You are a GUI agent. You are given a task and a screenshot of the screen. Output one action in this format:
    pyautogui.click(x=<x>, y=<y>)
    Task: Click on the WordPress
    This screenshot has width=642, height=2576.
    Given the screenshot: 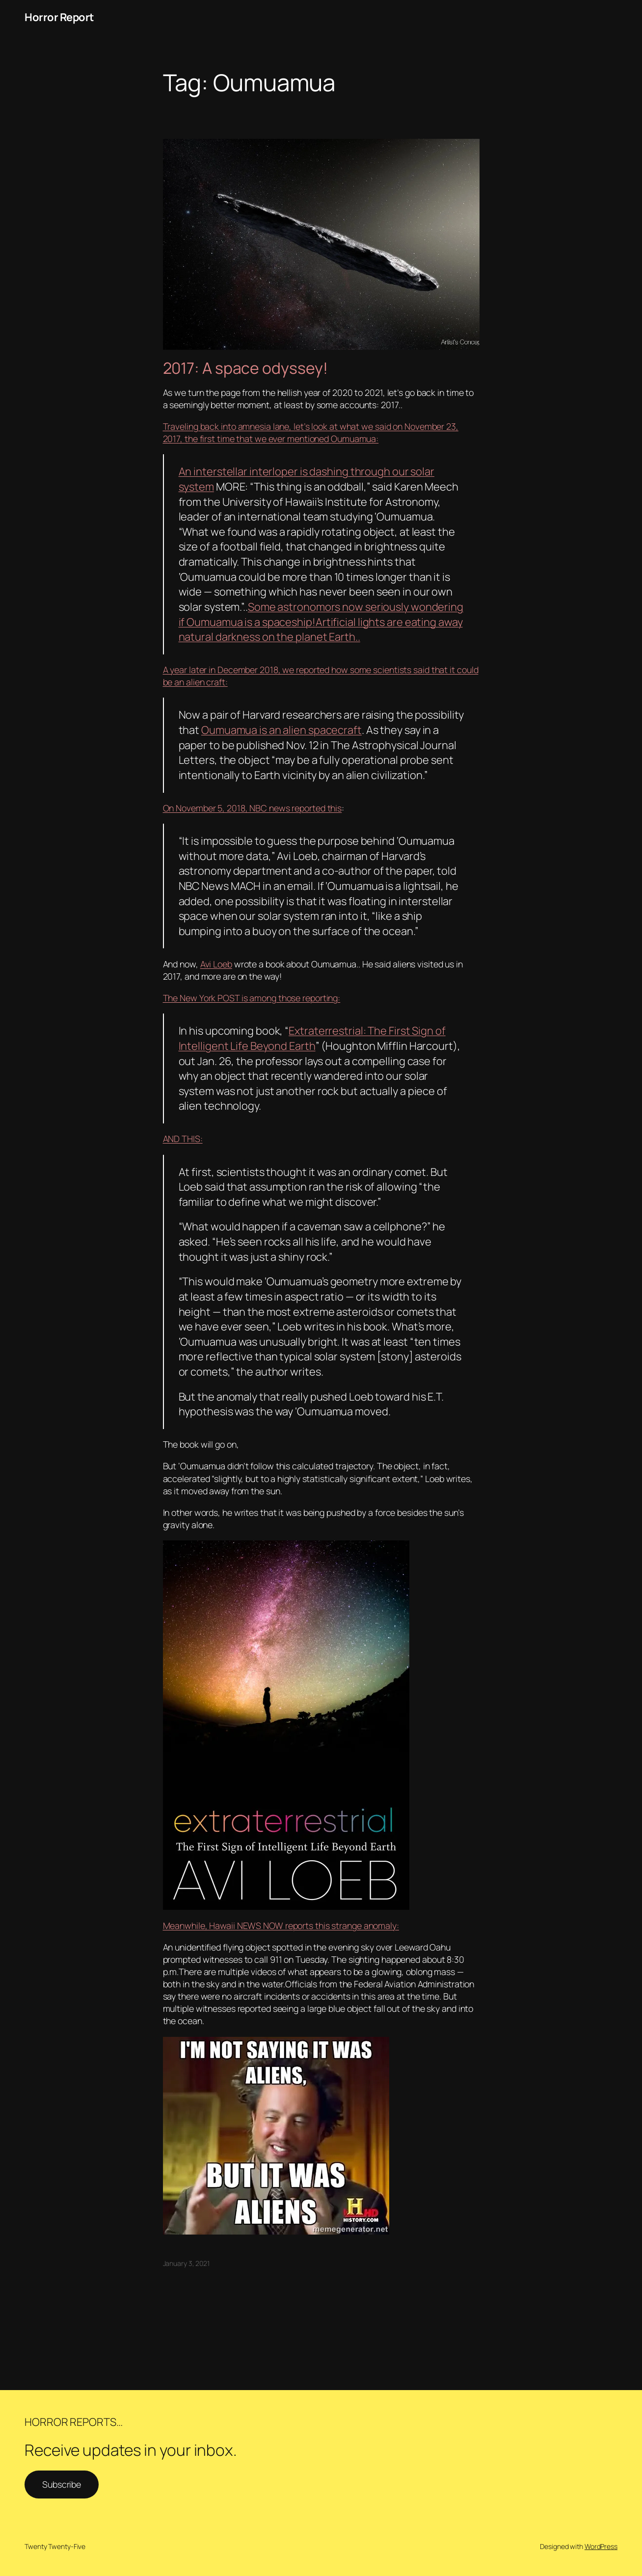 What is the action you would take?
    pyautogui.click(x=601, y=2546)
    